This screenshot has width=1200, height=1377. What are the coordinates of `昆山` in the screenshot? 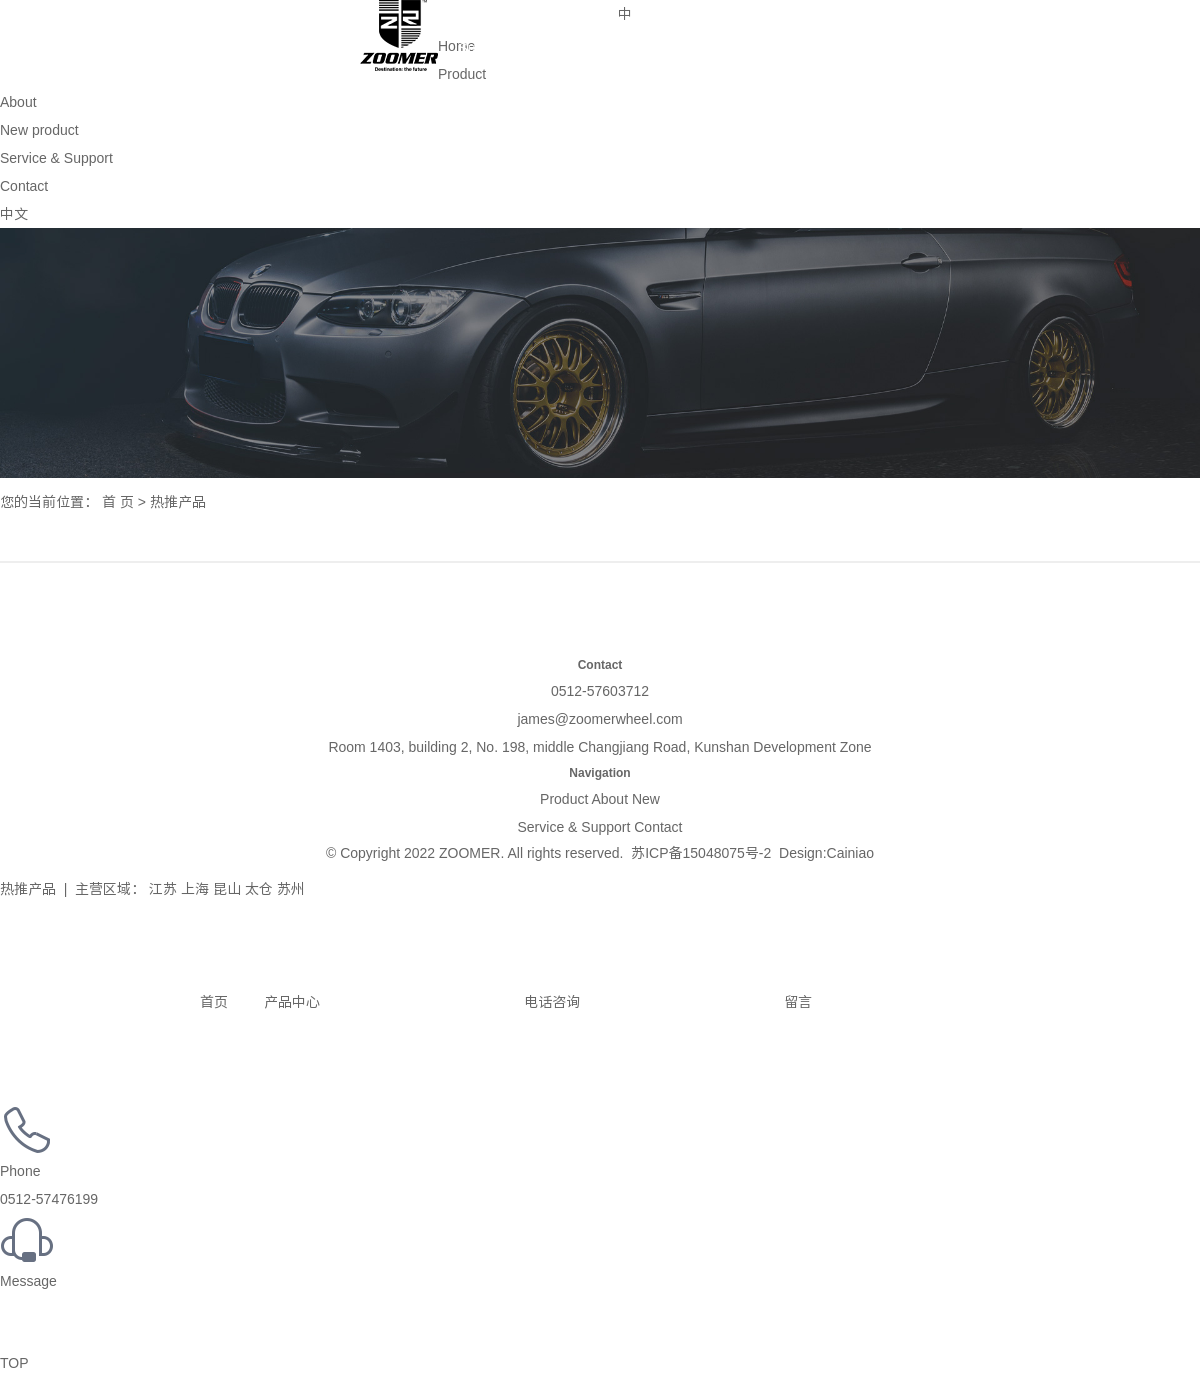 It's located at (227, 889).